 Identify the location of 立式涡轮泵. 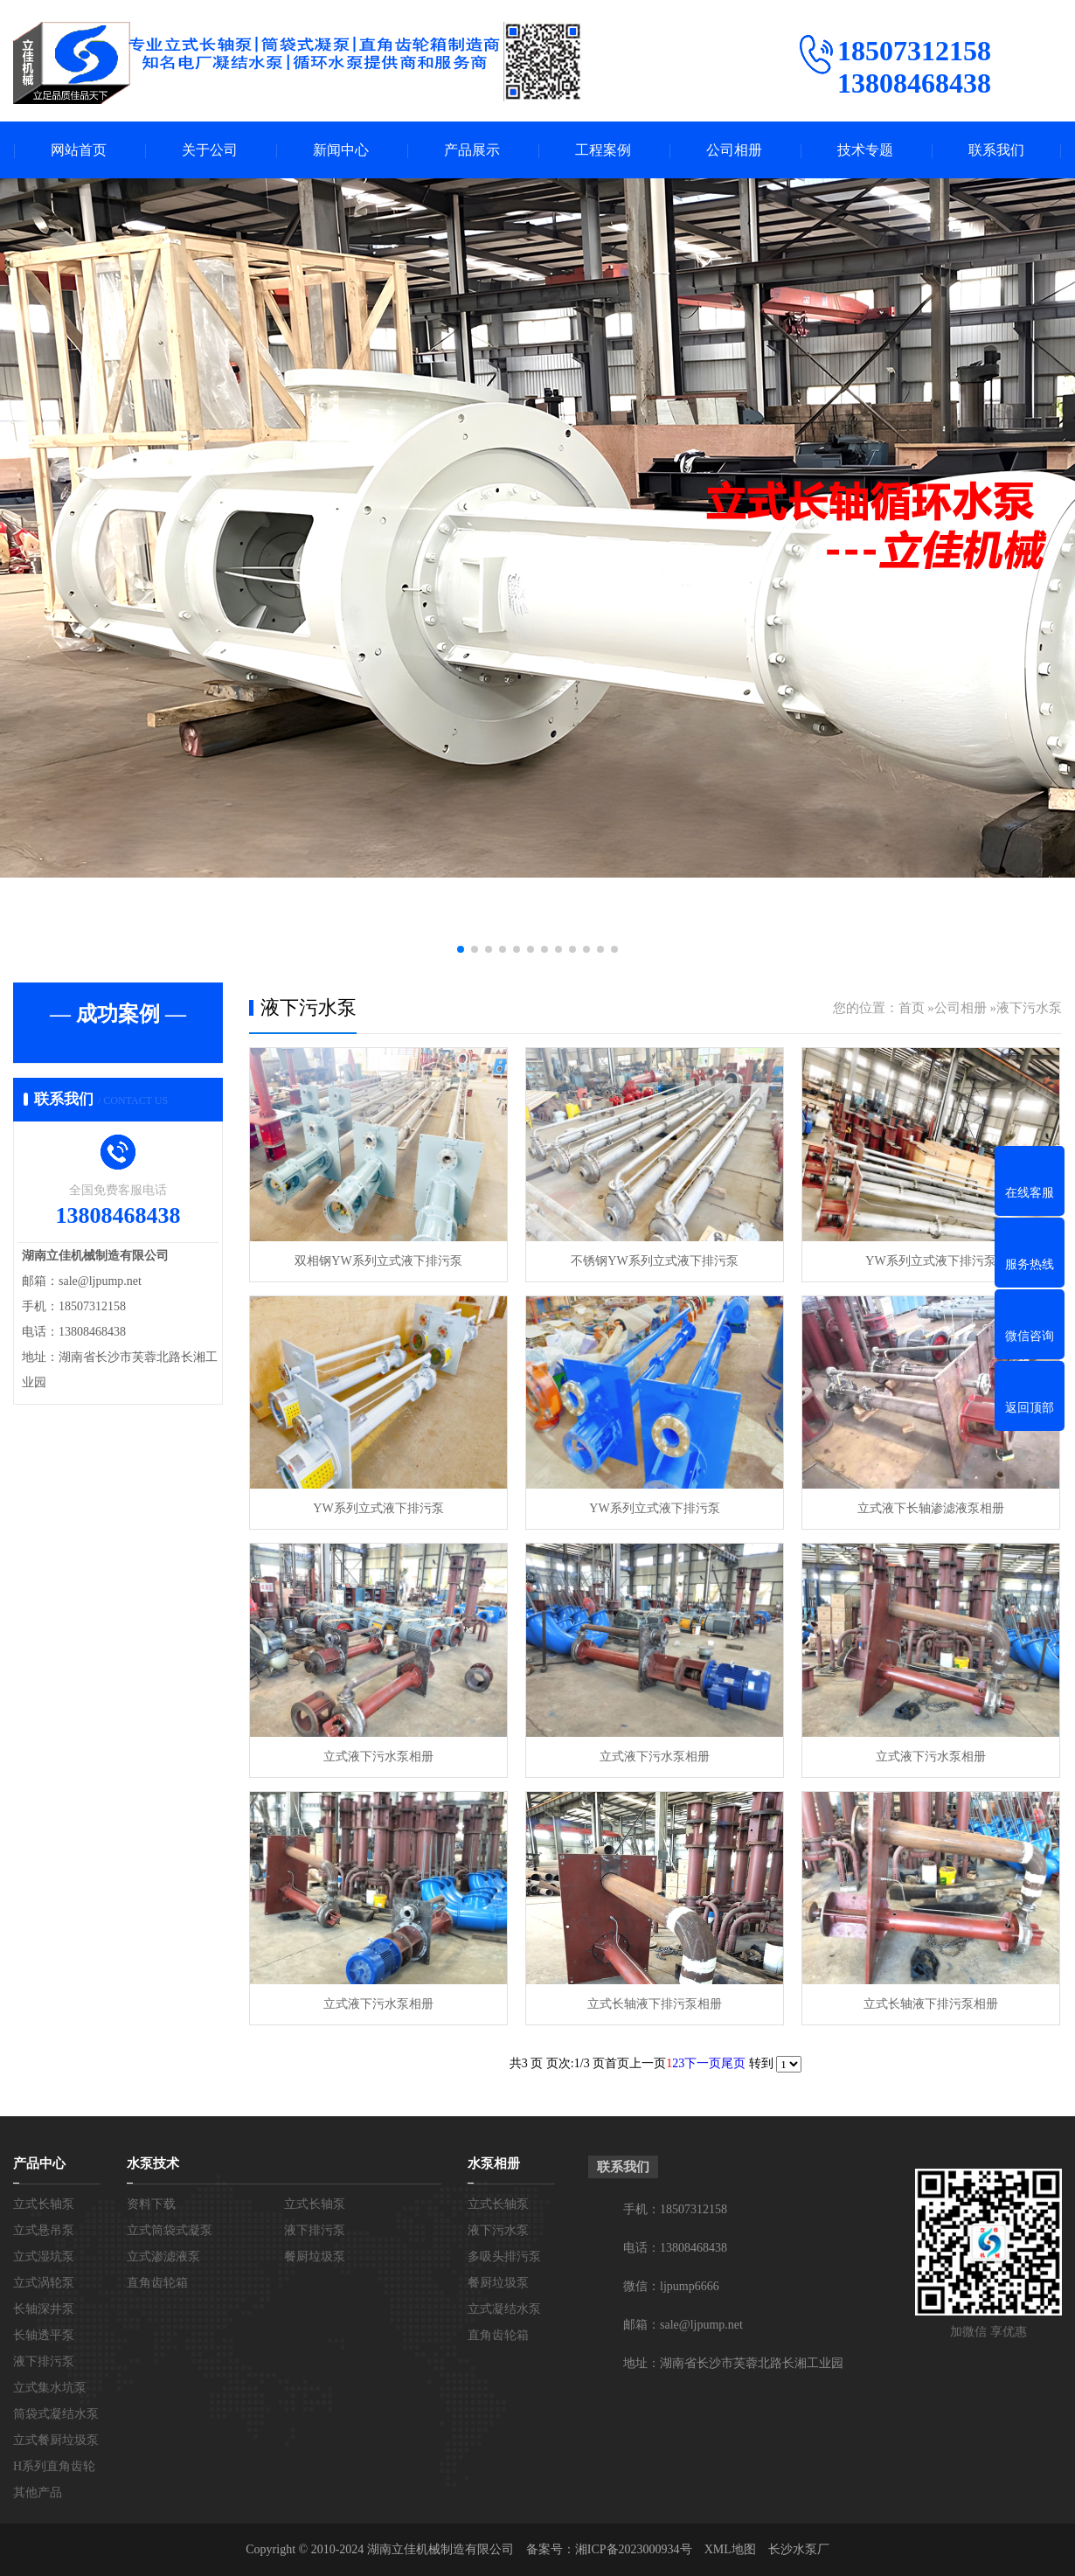
(43, 2282).